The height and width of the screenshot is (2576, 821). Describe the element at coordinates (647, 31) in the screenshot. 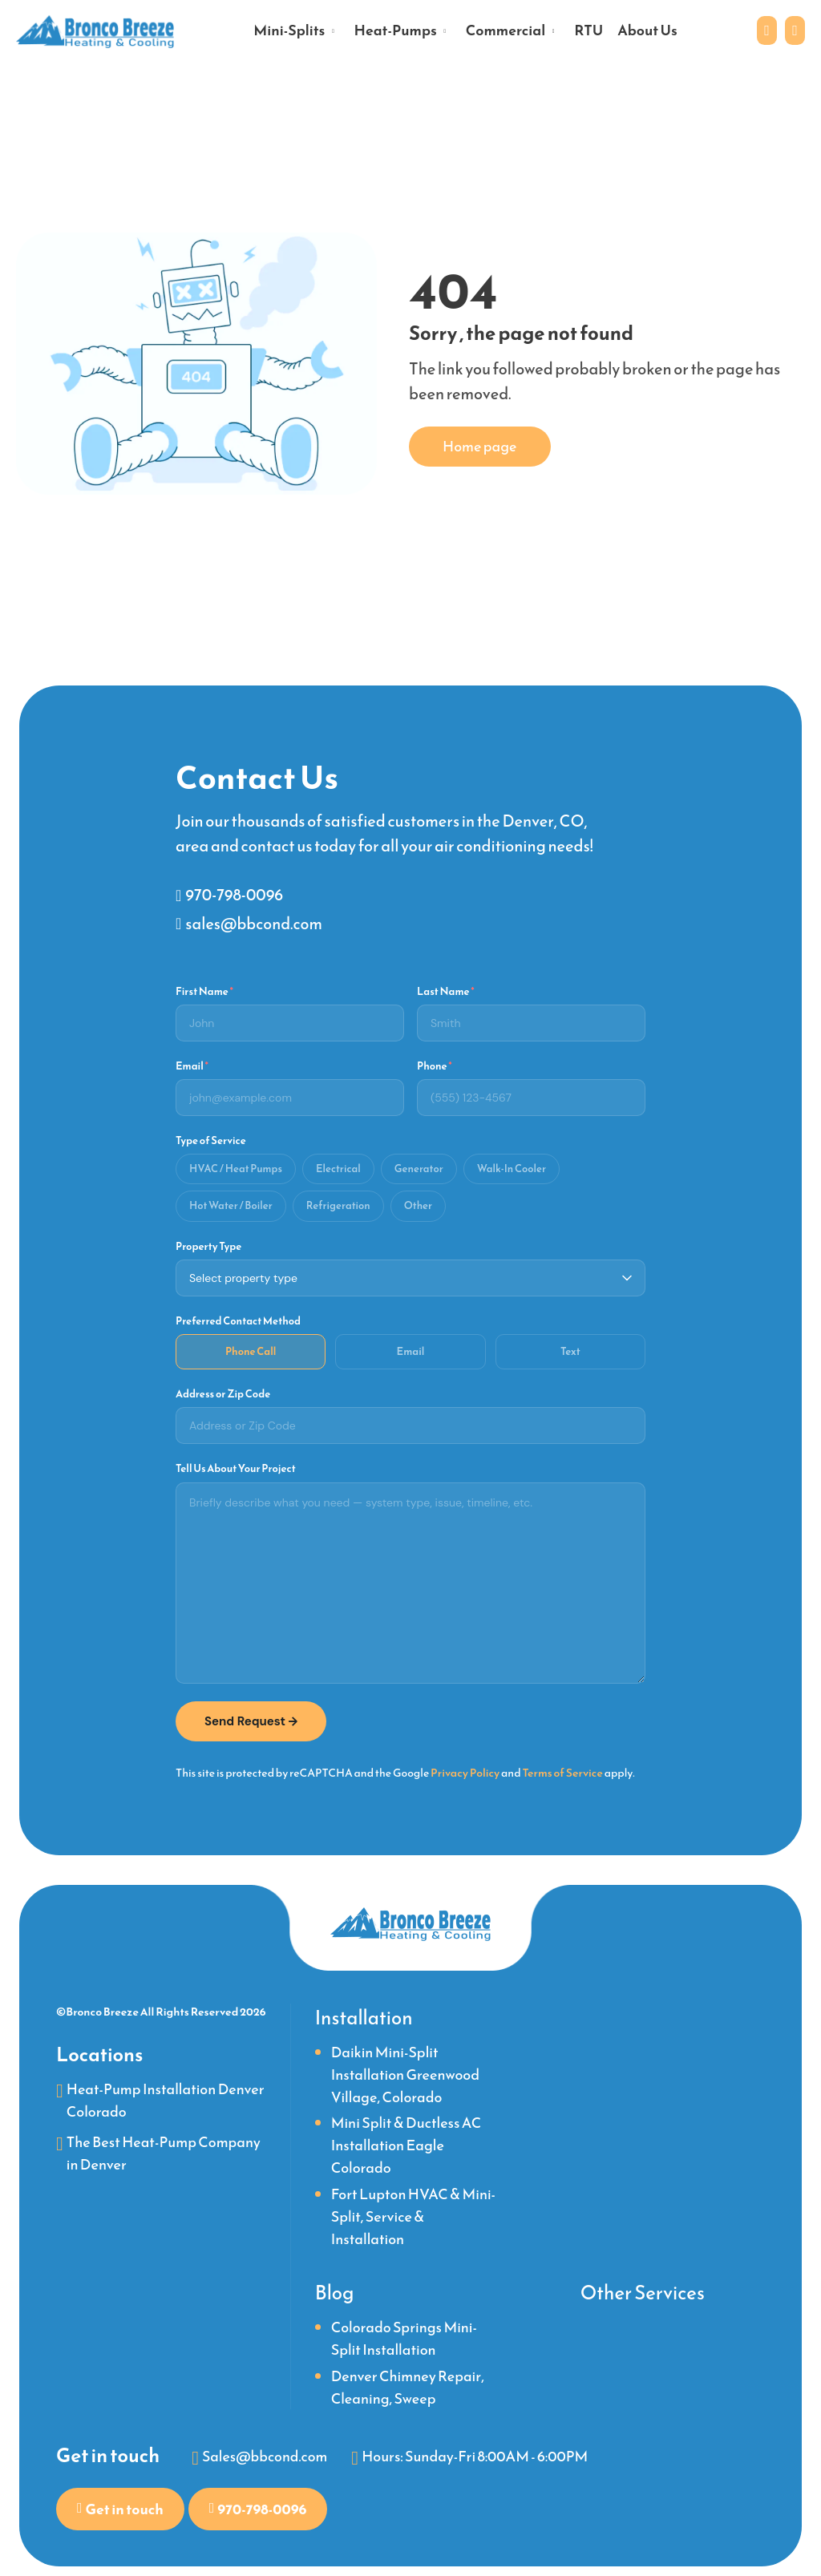

I see `About Us` at that location.